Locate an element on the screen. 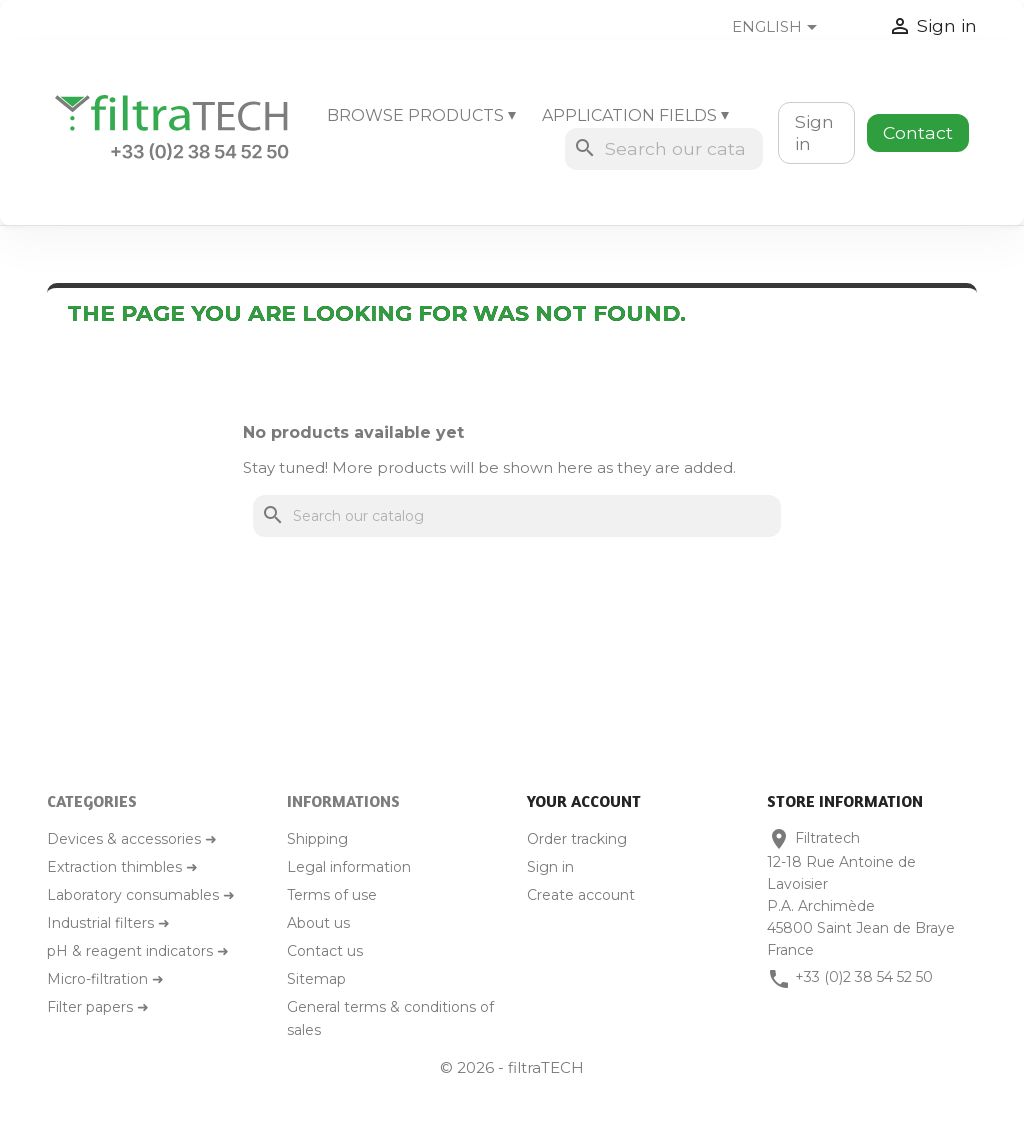 The width and height of the screenshot is (1024, 1140). Shipping is located at coordinates (317, 839).